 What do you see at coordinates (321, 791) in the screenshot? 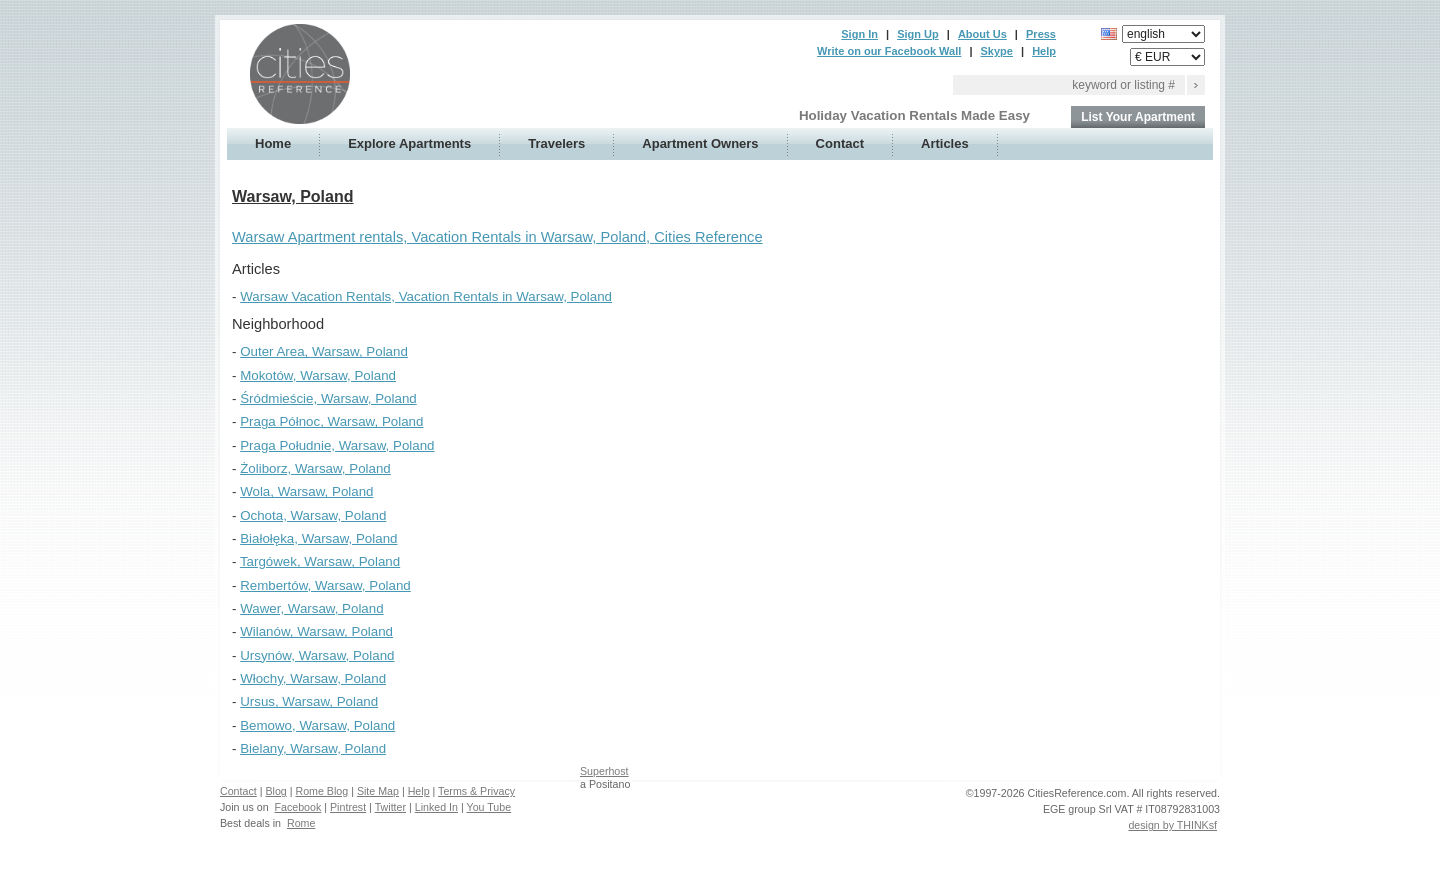
I see `Rome Blog` at bounding box center [321, 791].